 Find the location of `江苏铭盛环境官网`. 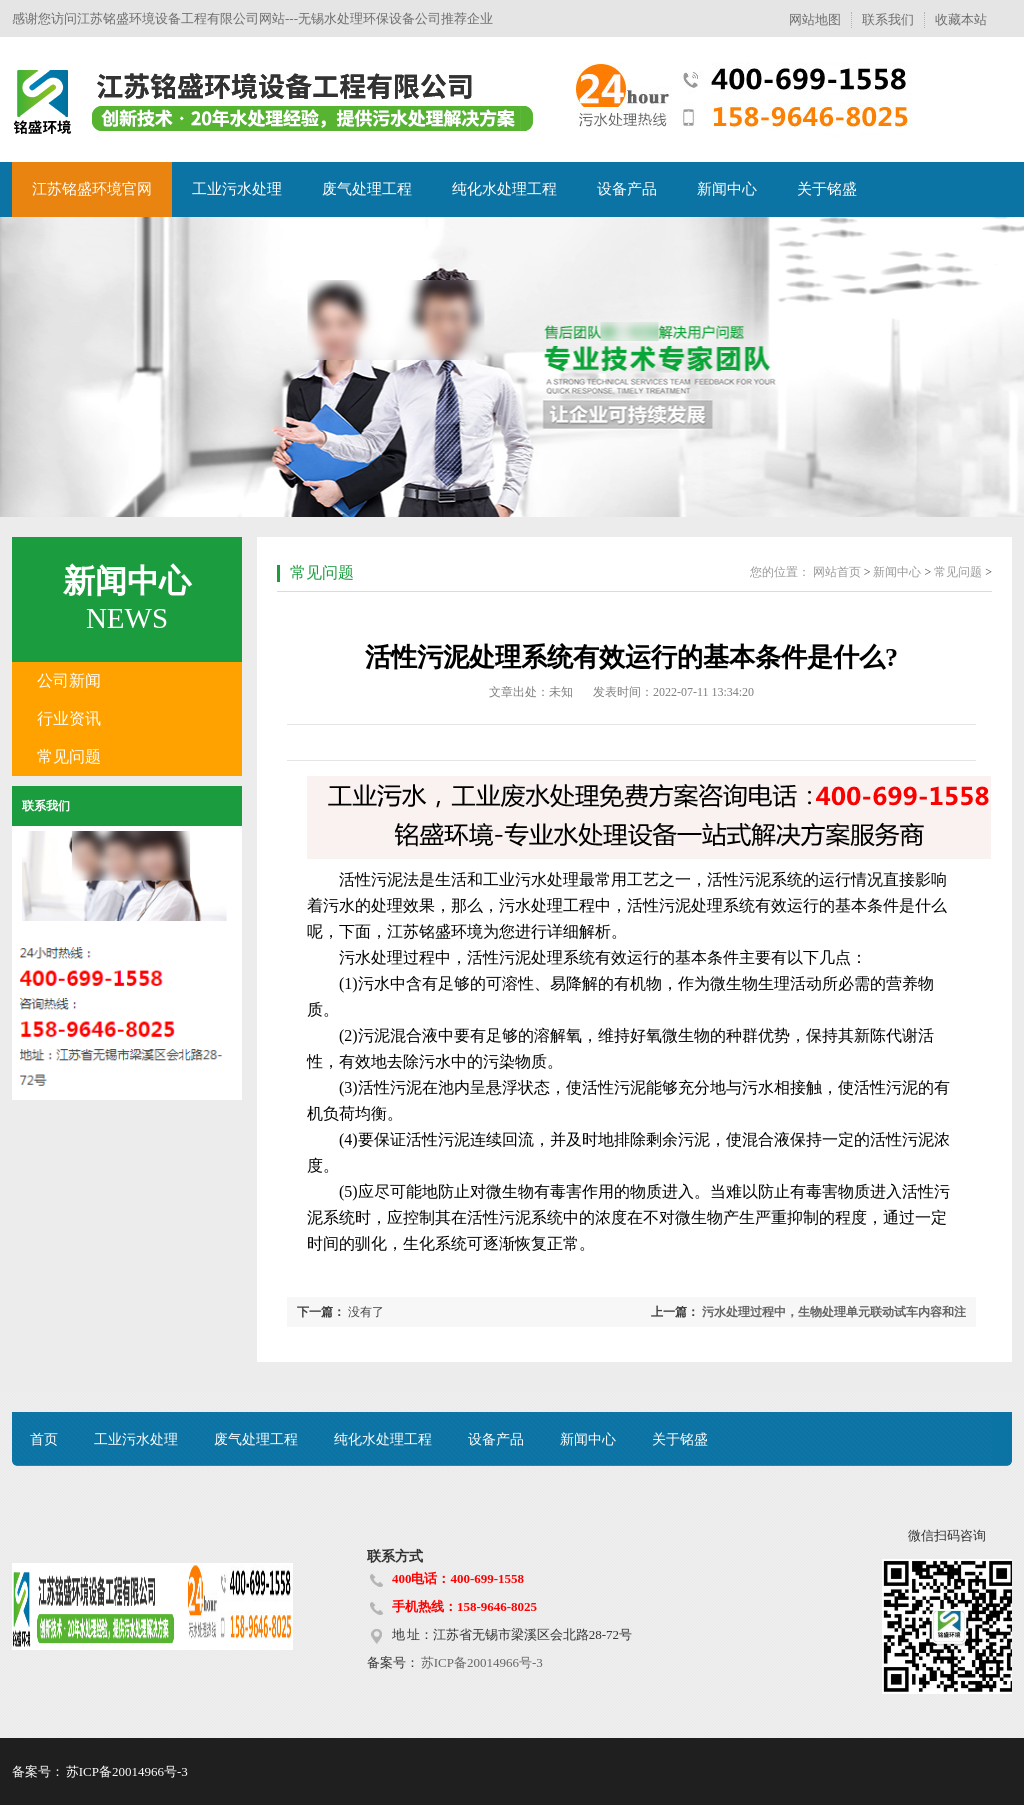

江苏铭盛环境官网 is located at coordinates (92, 189).